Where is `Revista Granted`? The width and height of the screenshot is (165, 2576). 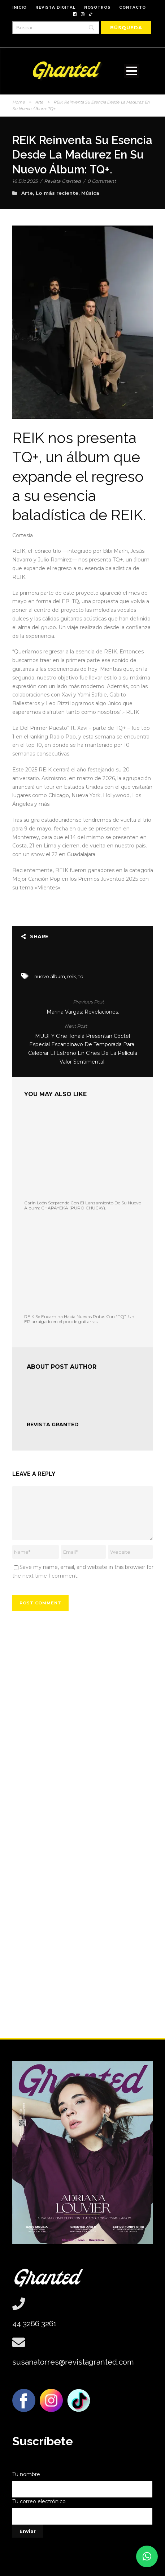 Revista Granted is located at coordinates (62, 181).